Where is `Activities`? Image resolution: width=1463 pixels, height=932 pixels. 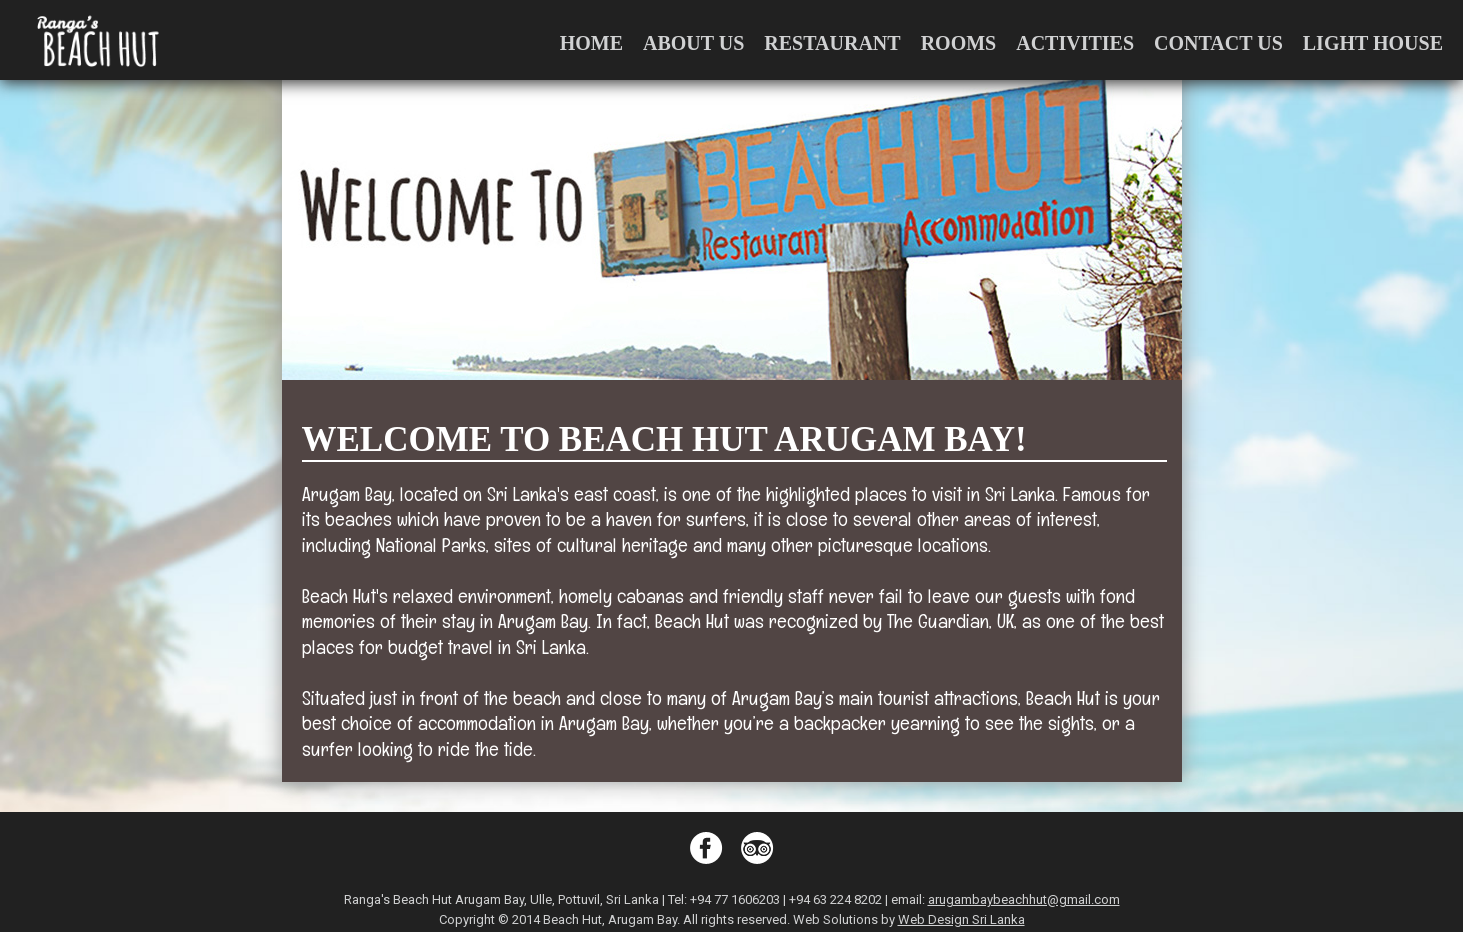 Activities is located at coordinates (1075, 43).